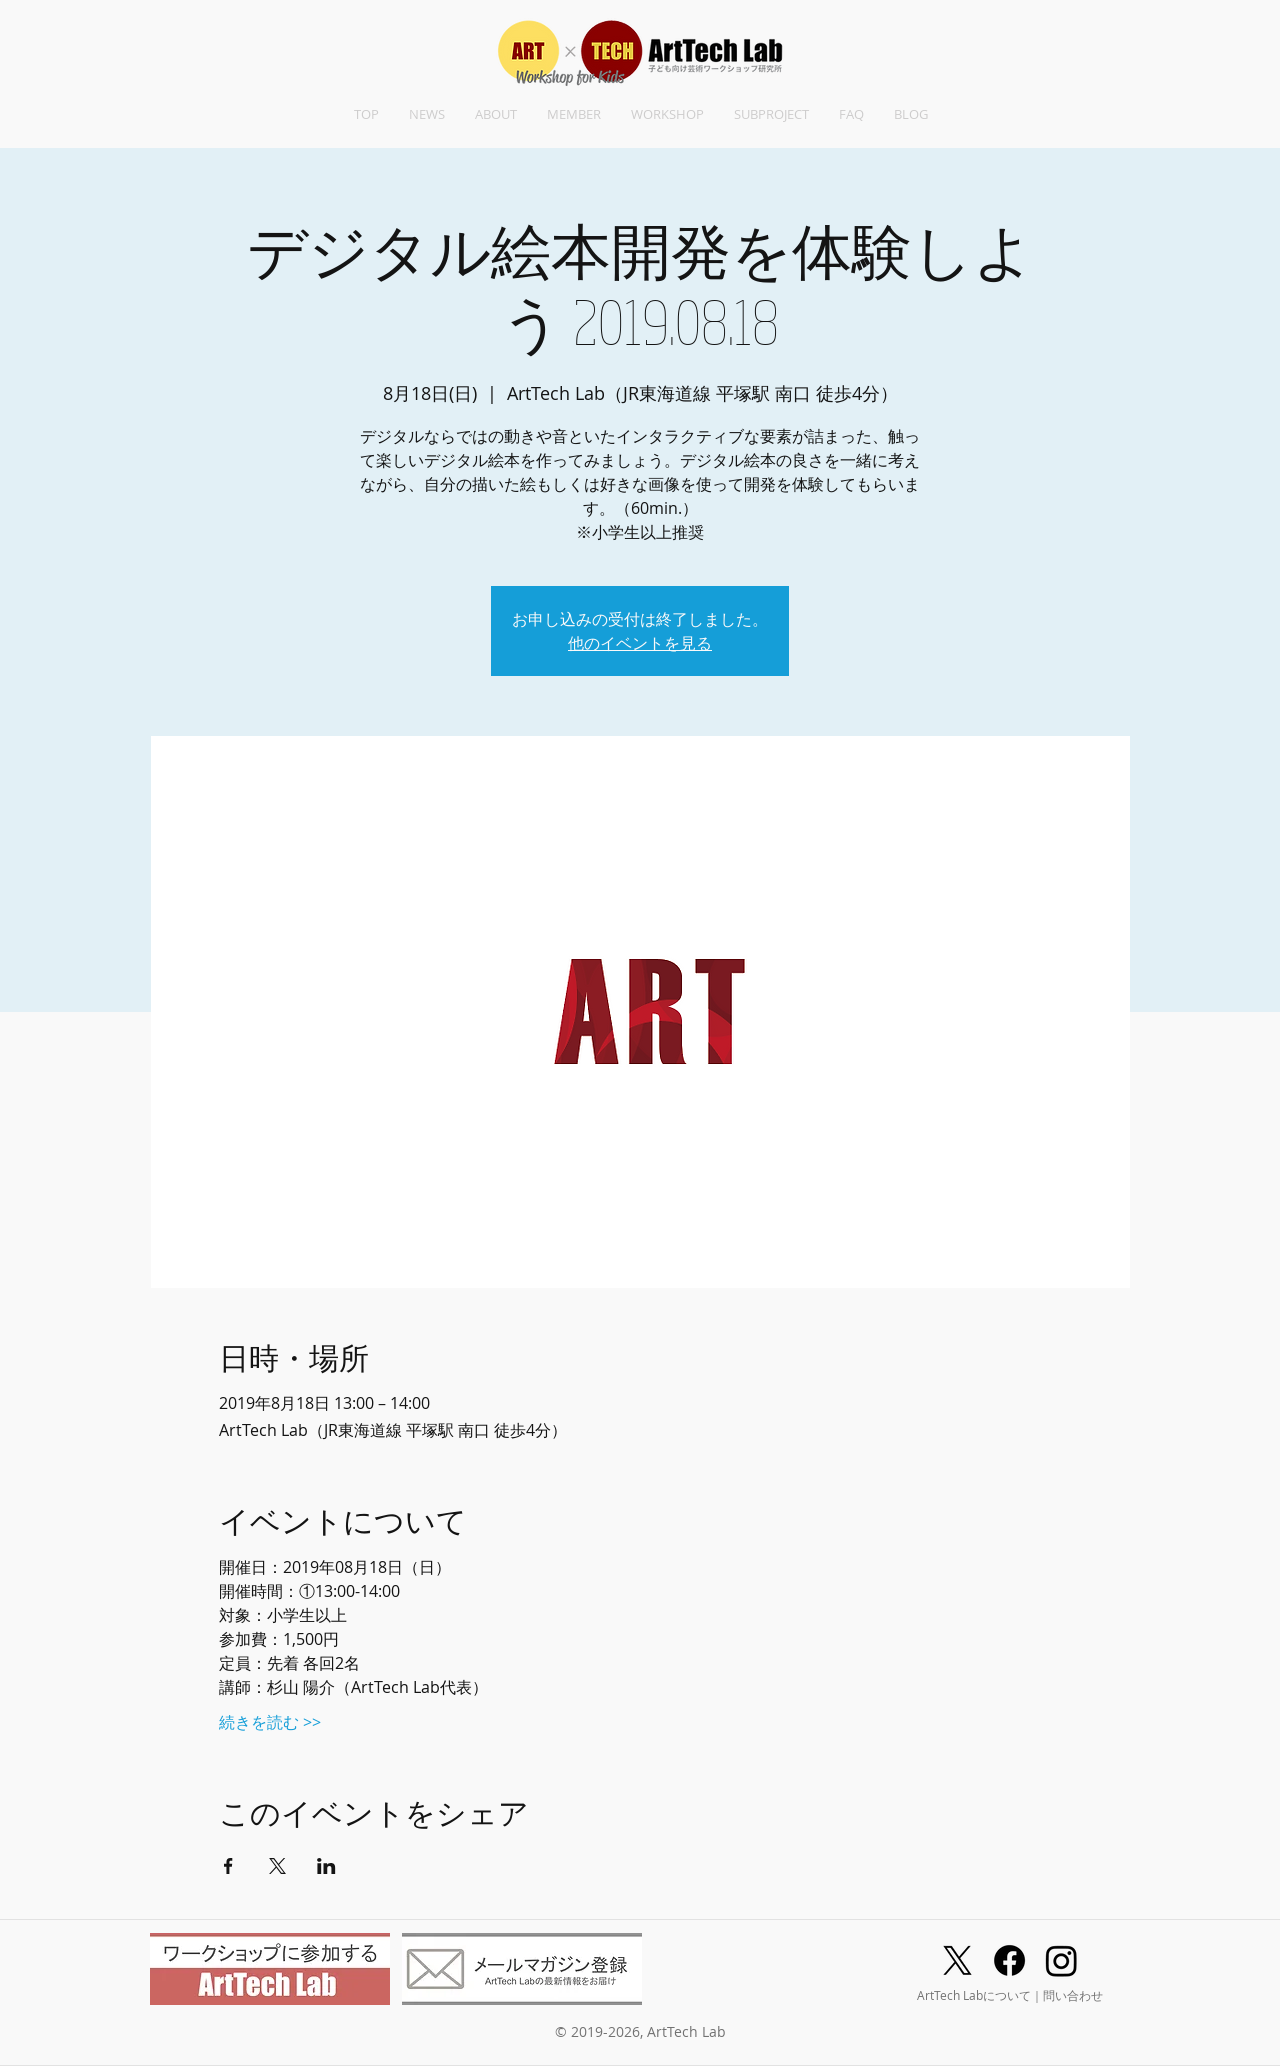  I want to click on ArtTech Labについて｜, so click(980, 1995).